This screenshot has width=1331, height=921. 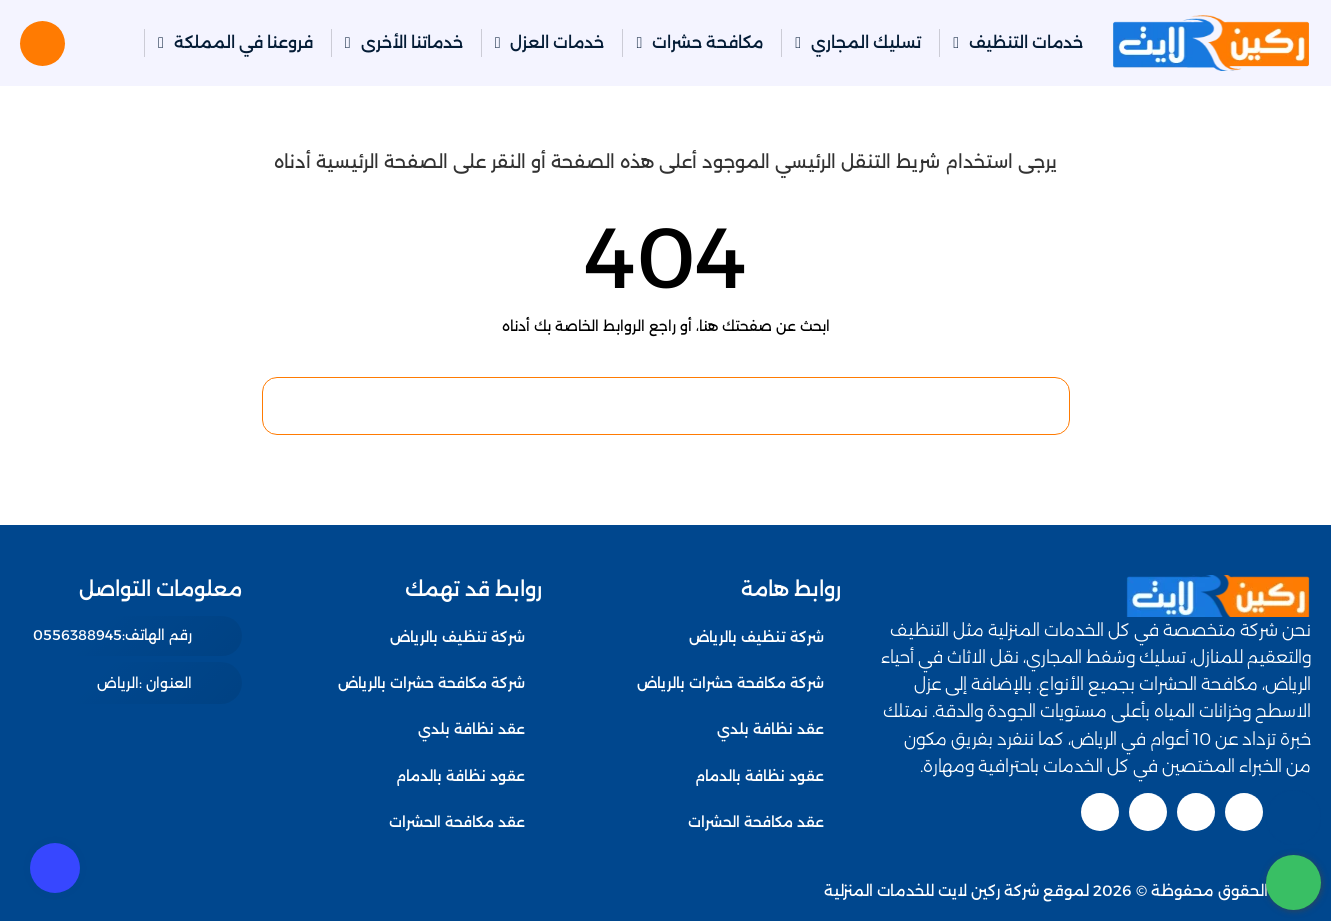 I want to click on عقد مكافحة الحشرات, so click(x=756, y=822).